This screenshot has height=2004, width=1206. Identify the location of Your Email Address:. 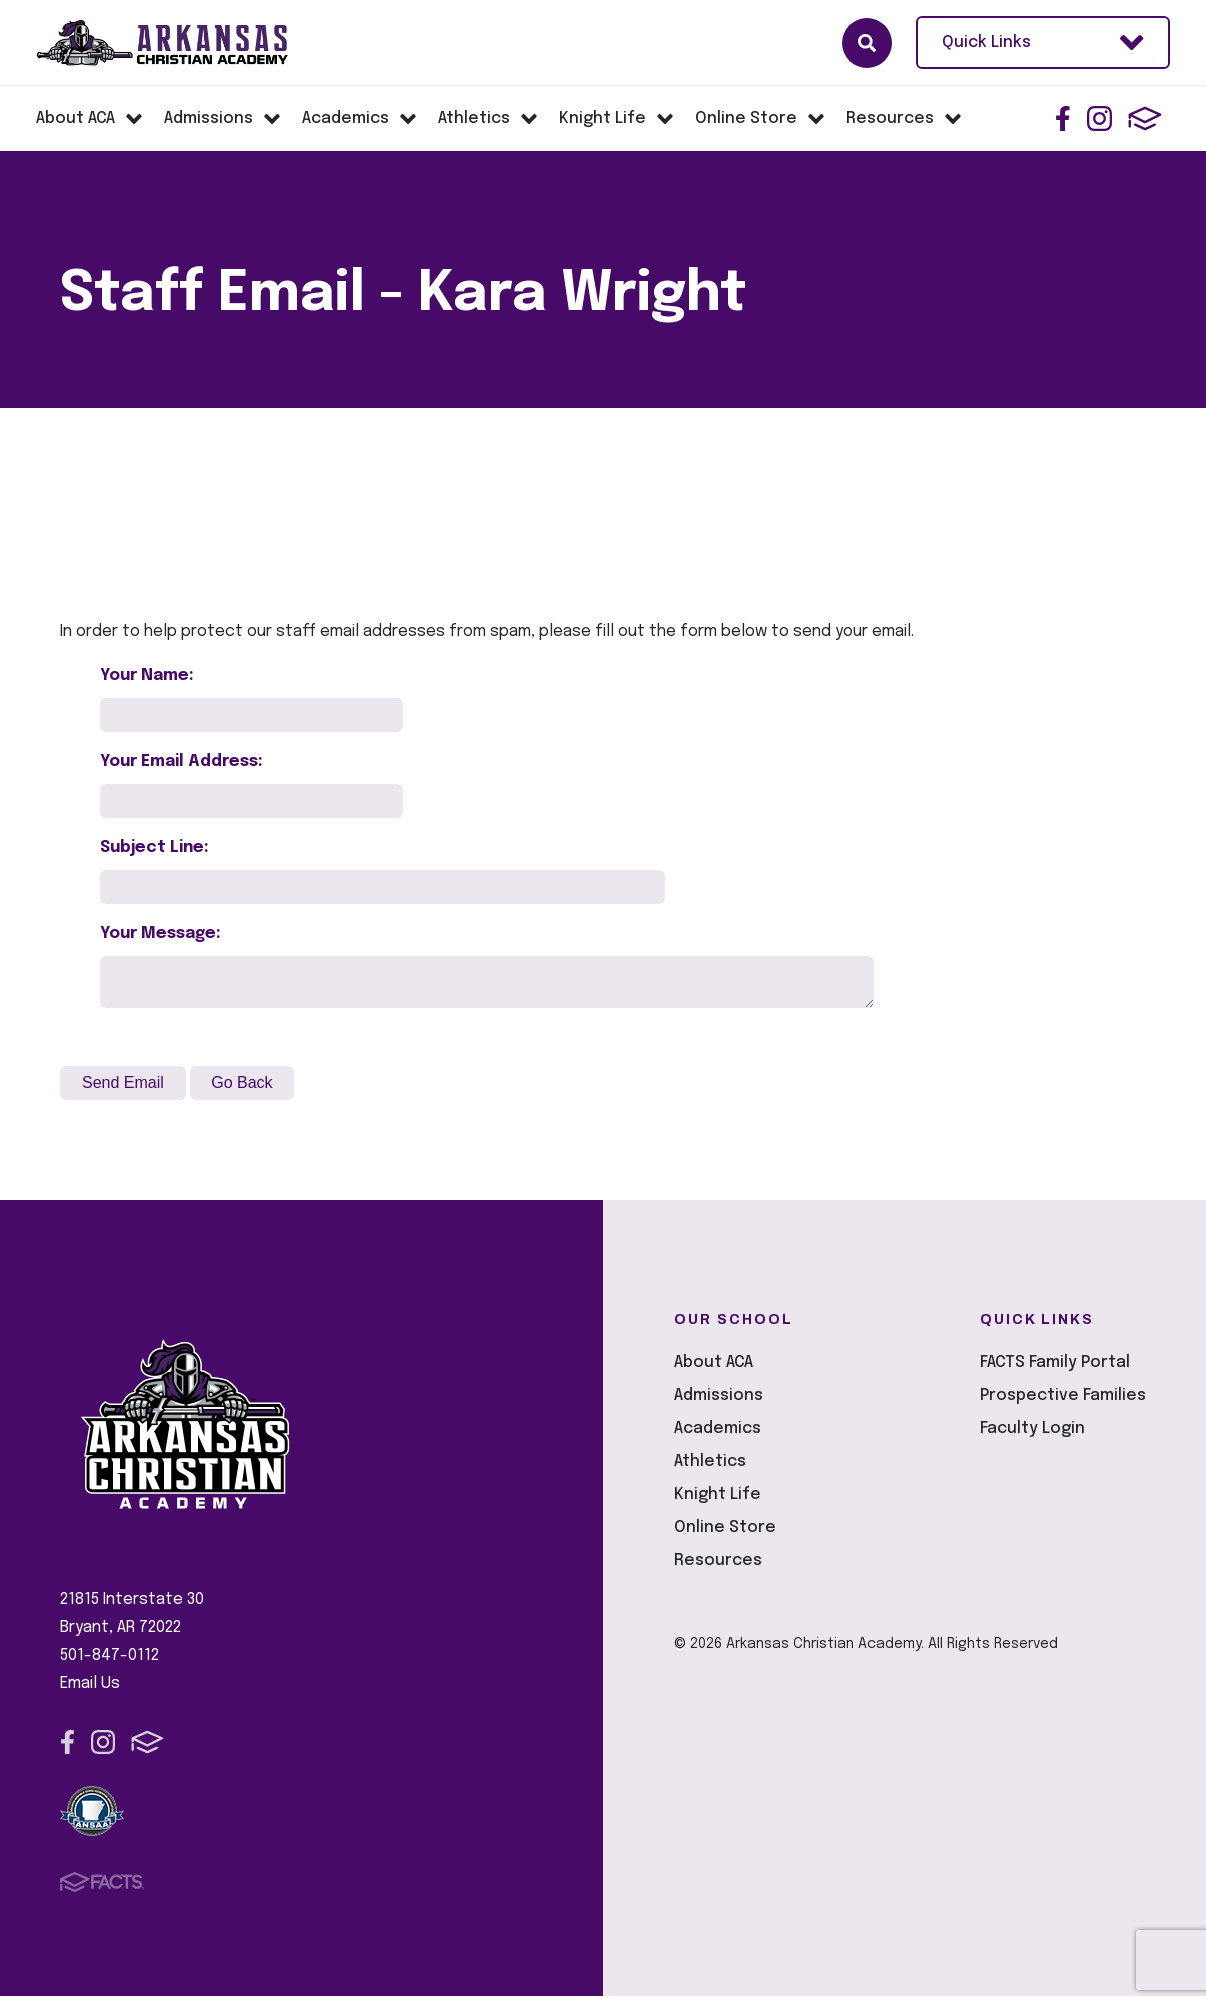
(181, 761).